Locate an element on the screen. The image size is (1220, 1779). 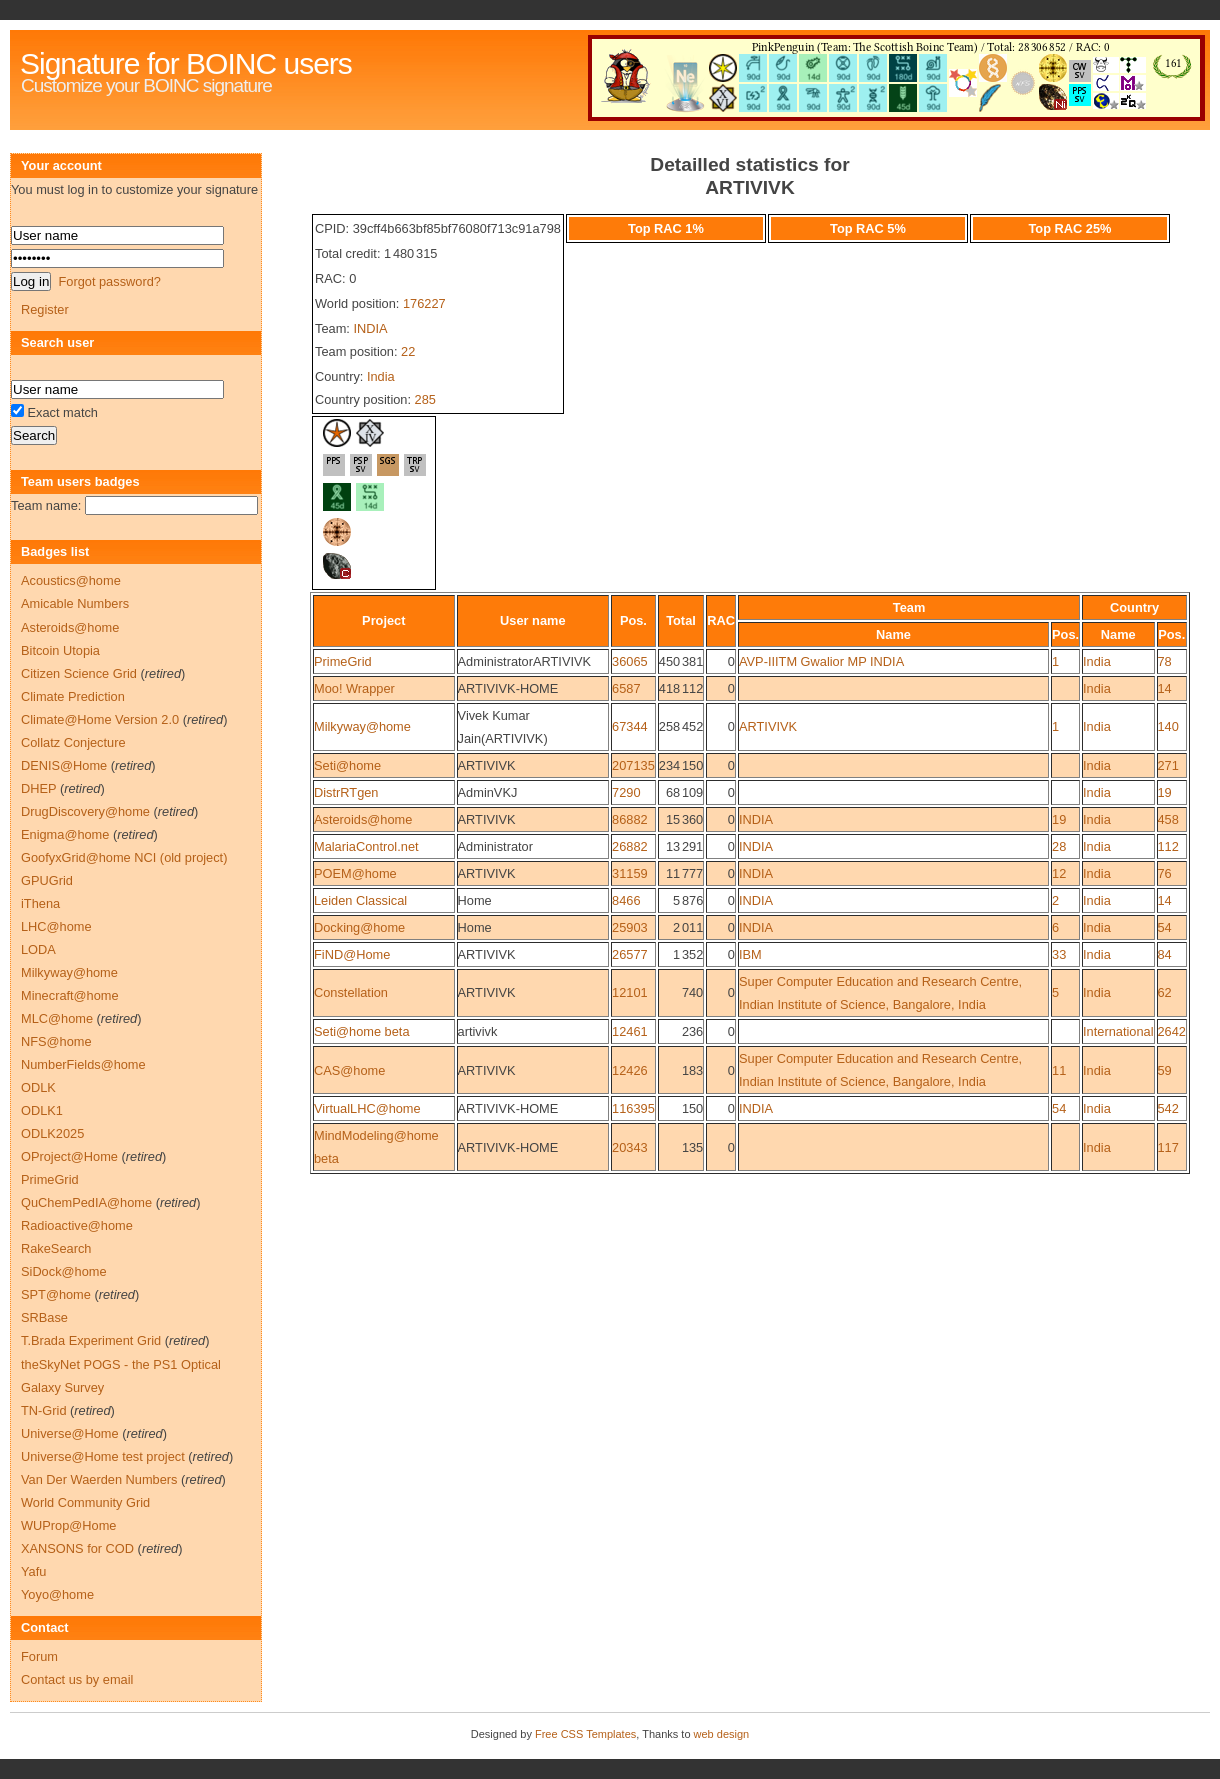
INDIA is located at coordinates (370, 328).